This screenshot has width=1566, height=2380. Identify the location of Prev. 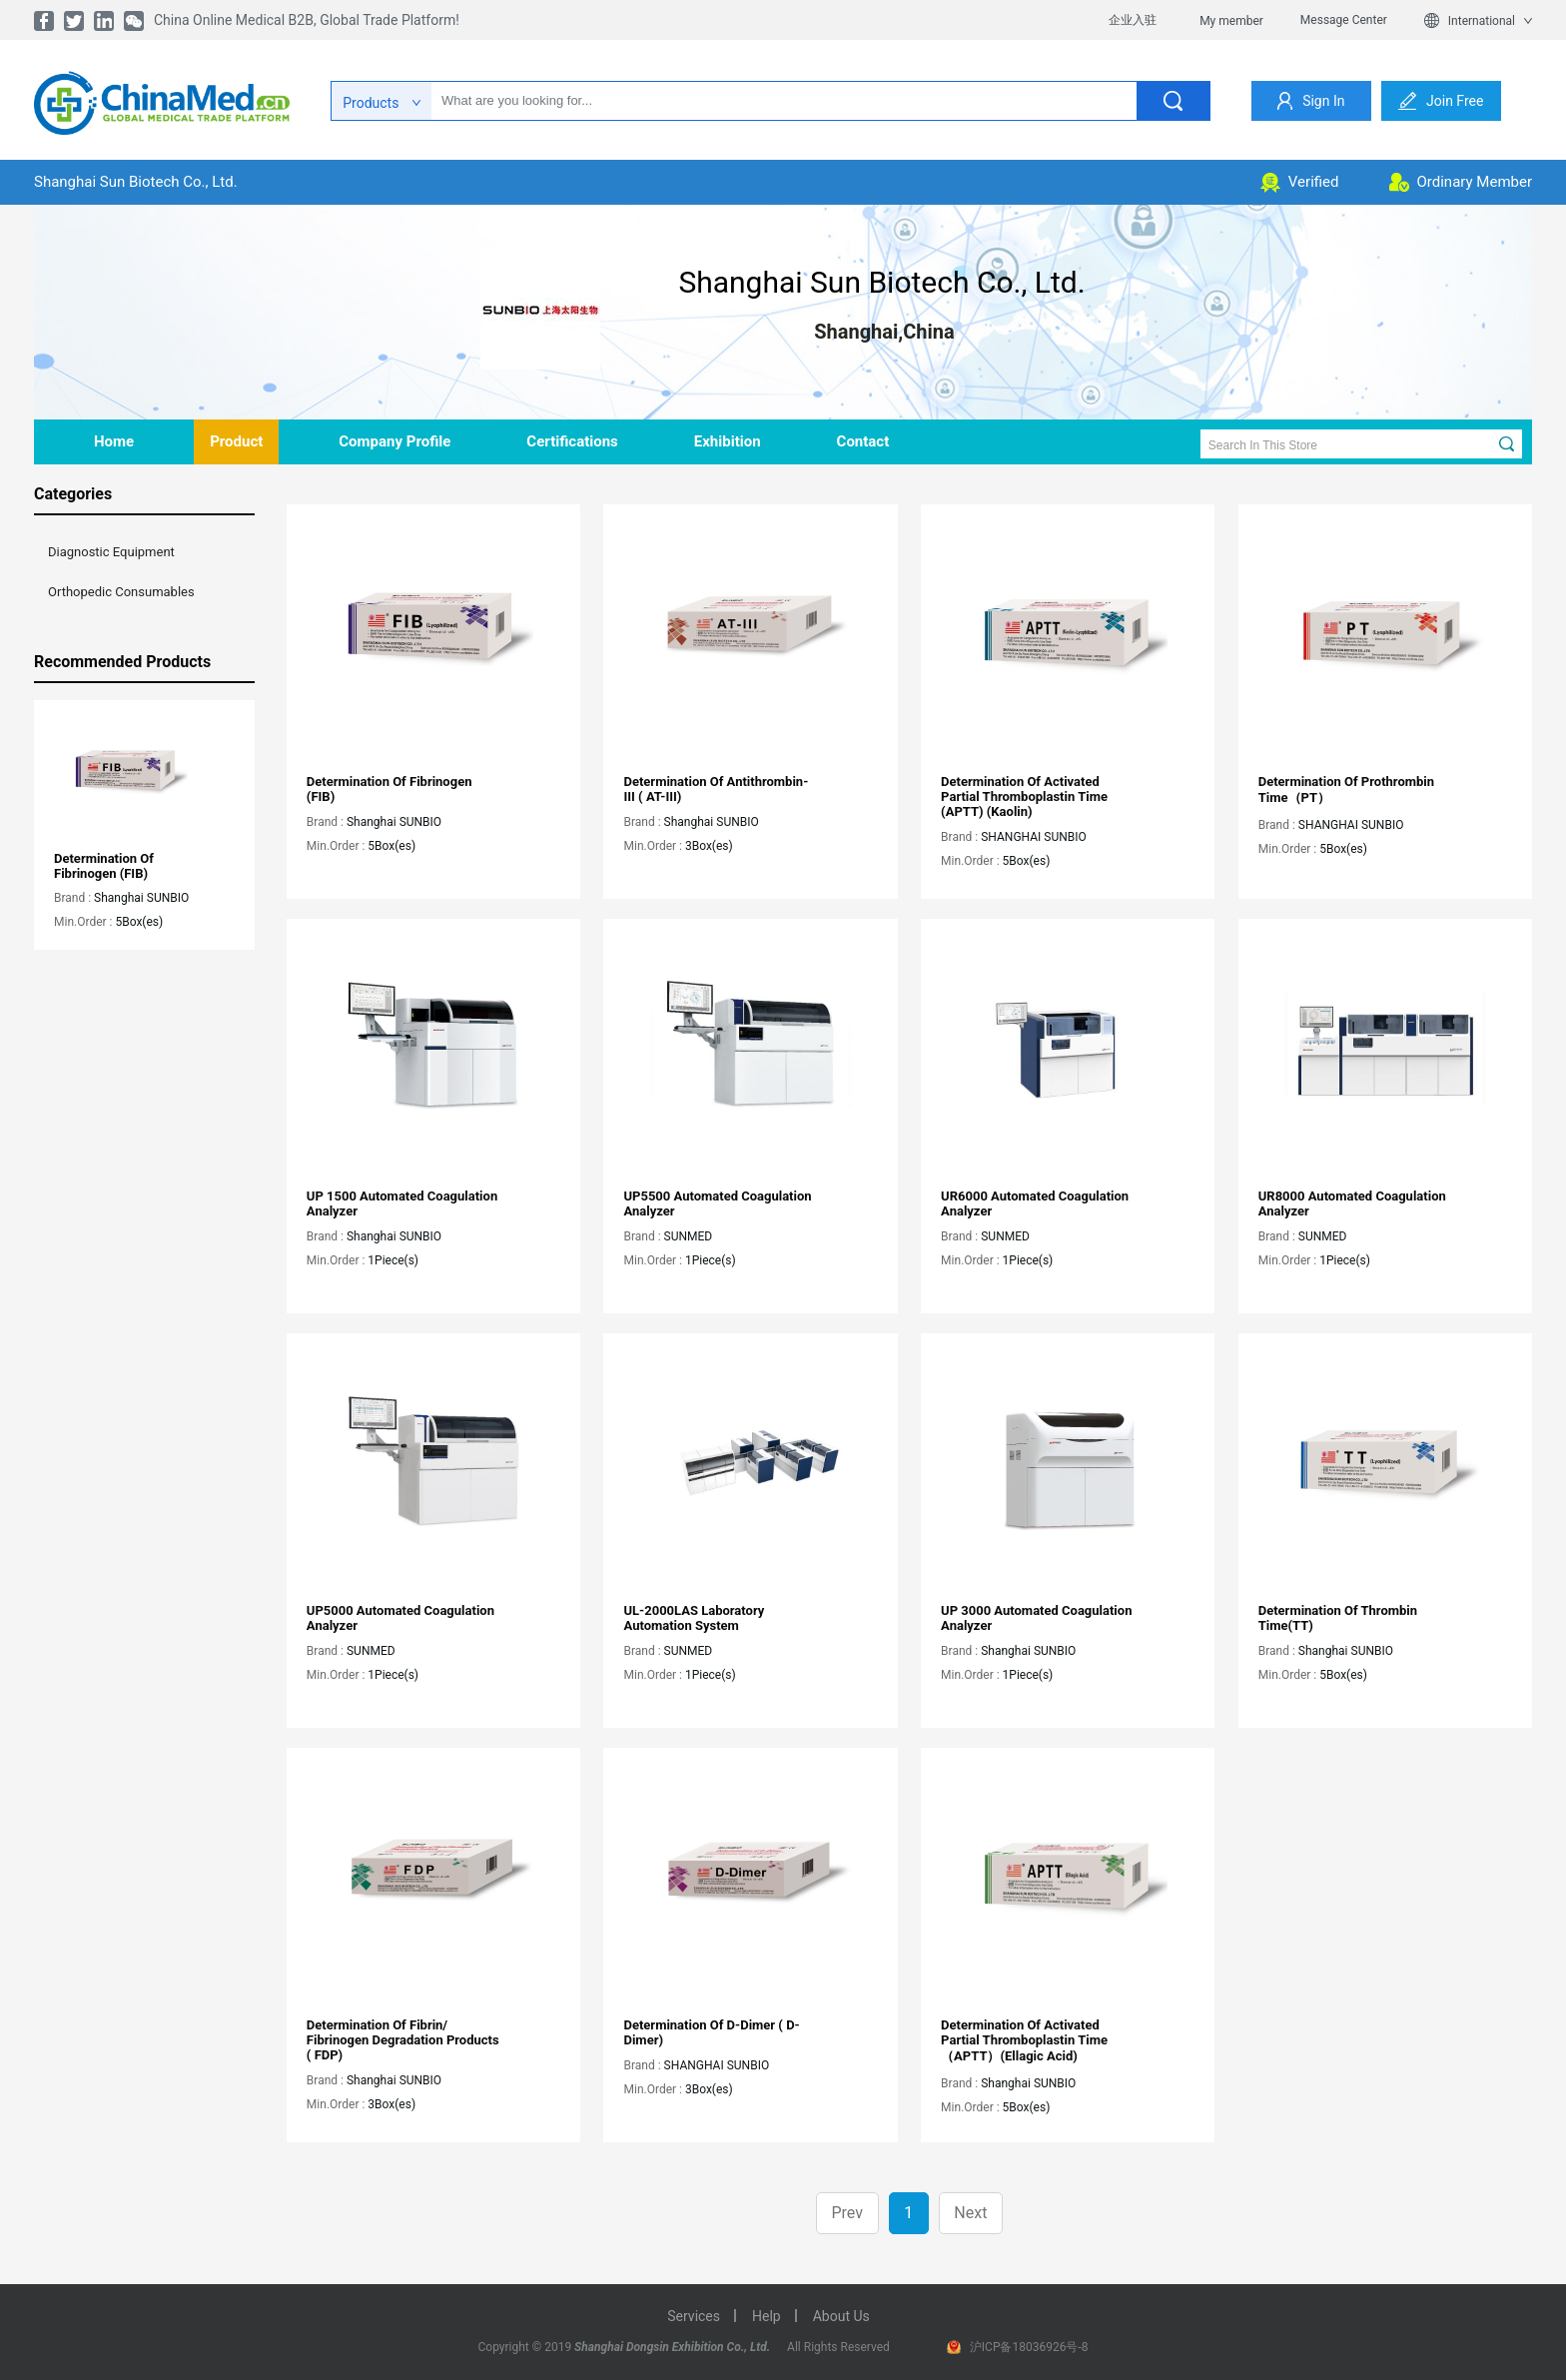
(847, 2212).